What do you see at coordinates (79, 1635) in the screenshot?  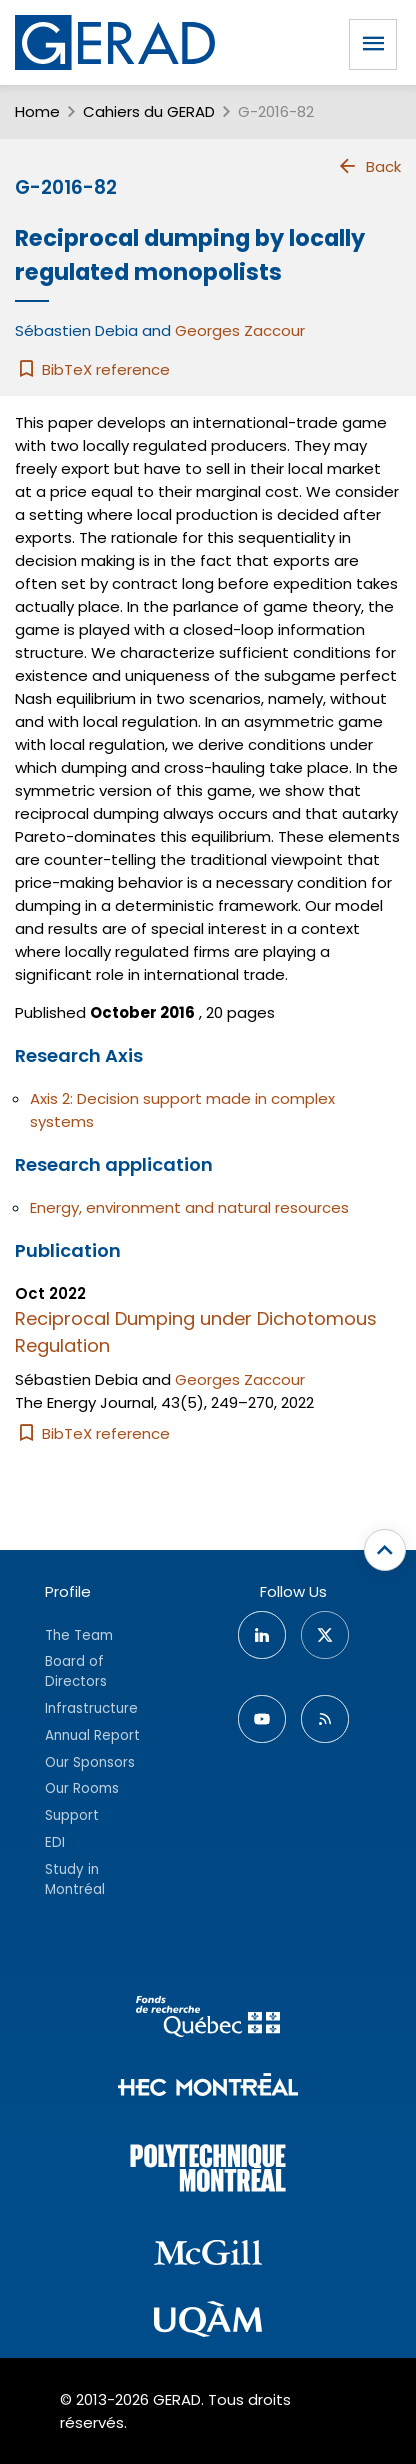 I see `The Team` at bounding box center [79, 1635].